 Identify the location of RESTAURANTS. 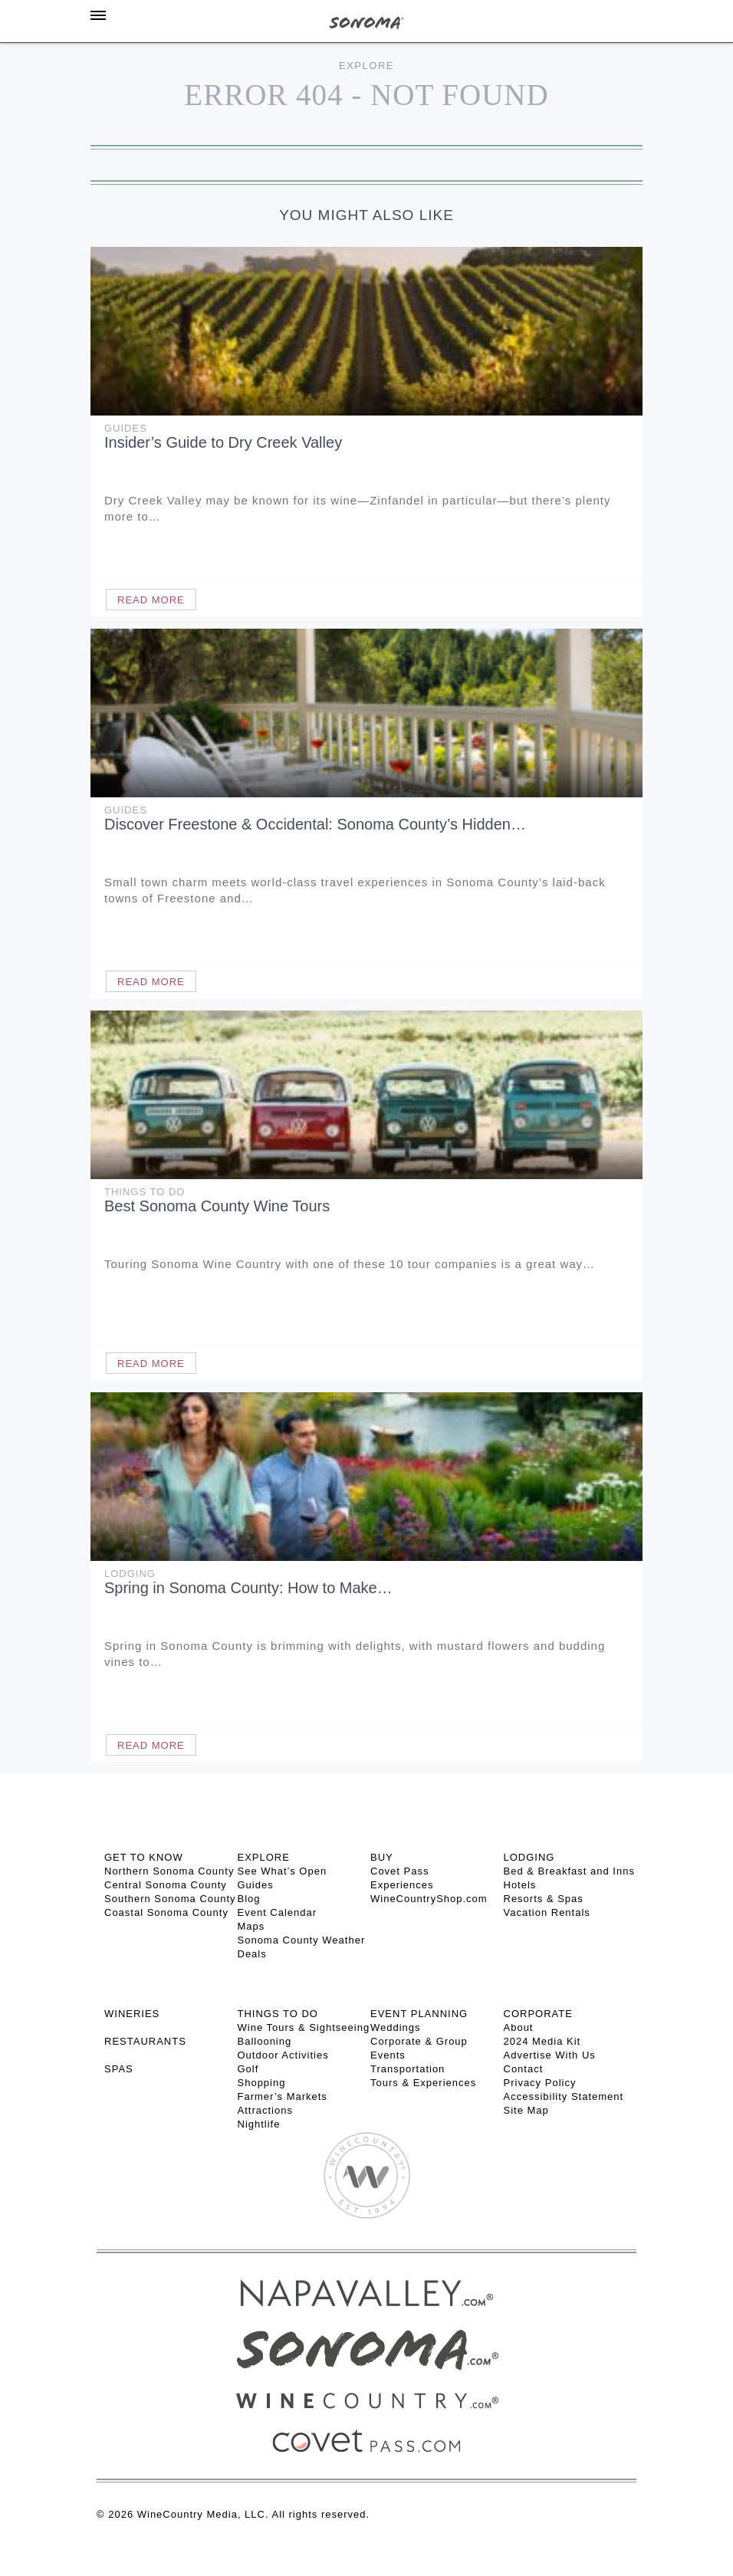
(145, 2041).